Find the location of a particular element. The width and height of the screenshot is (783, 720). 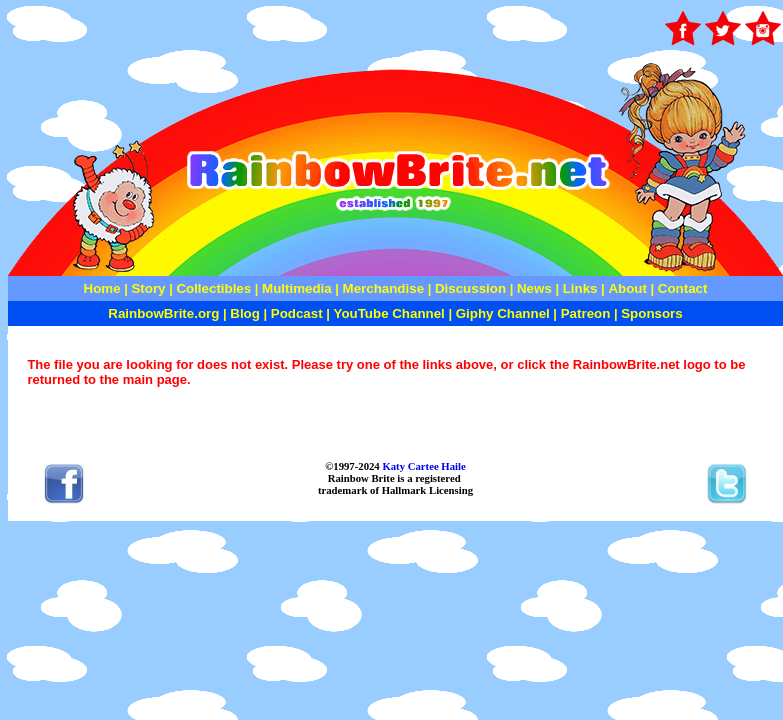

Patreon is located at coordinates (583, 313).